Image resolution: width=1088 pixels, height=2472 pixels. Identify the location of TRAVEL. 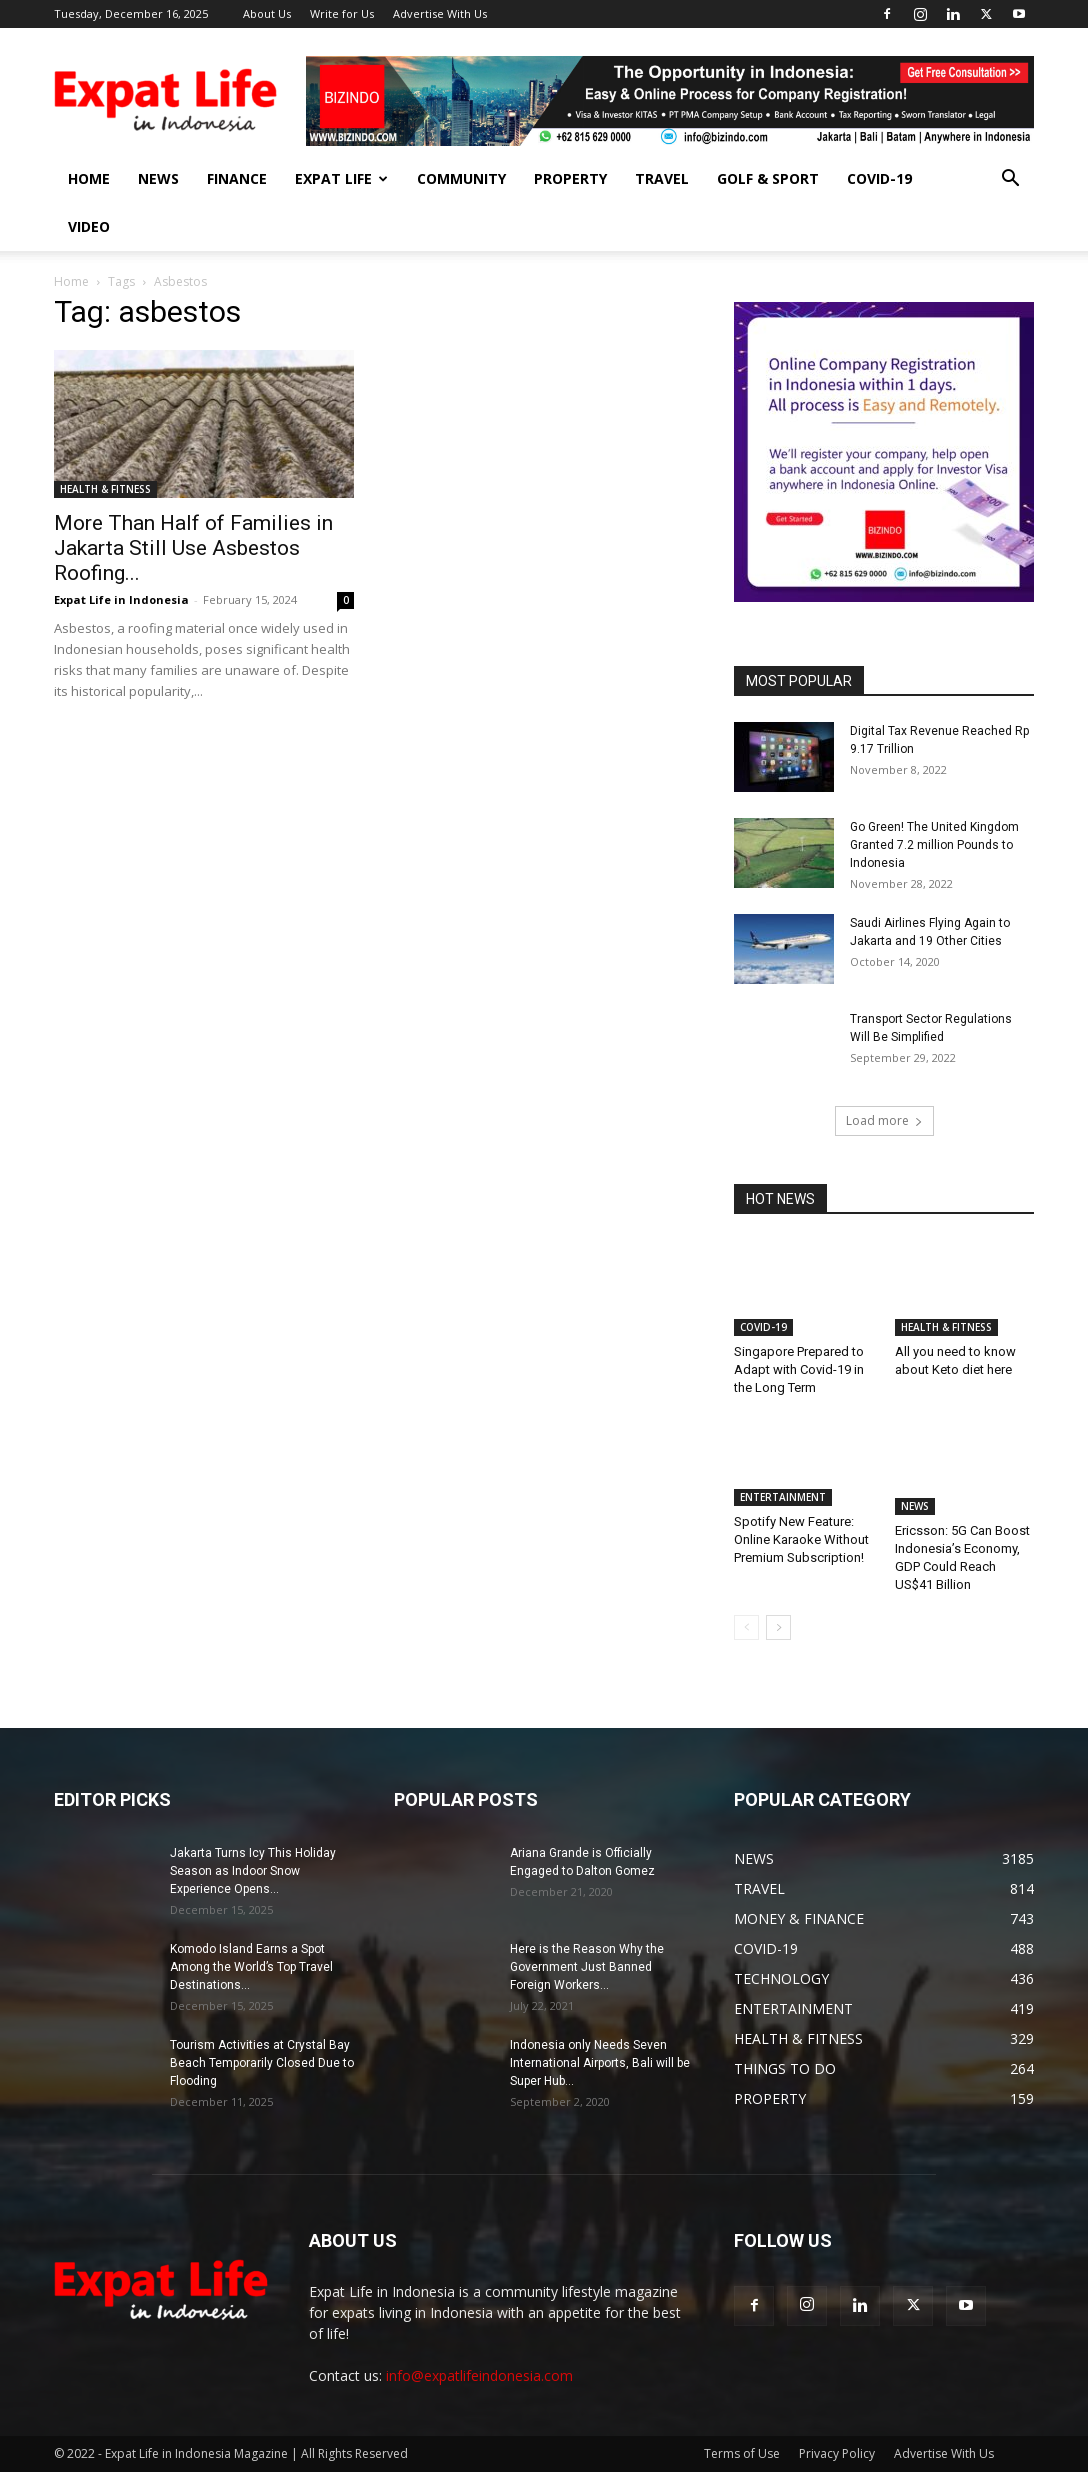
(662, 178).